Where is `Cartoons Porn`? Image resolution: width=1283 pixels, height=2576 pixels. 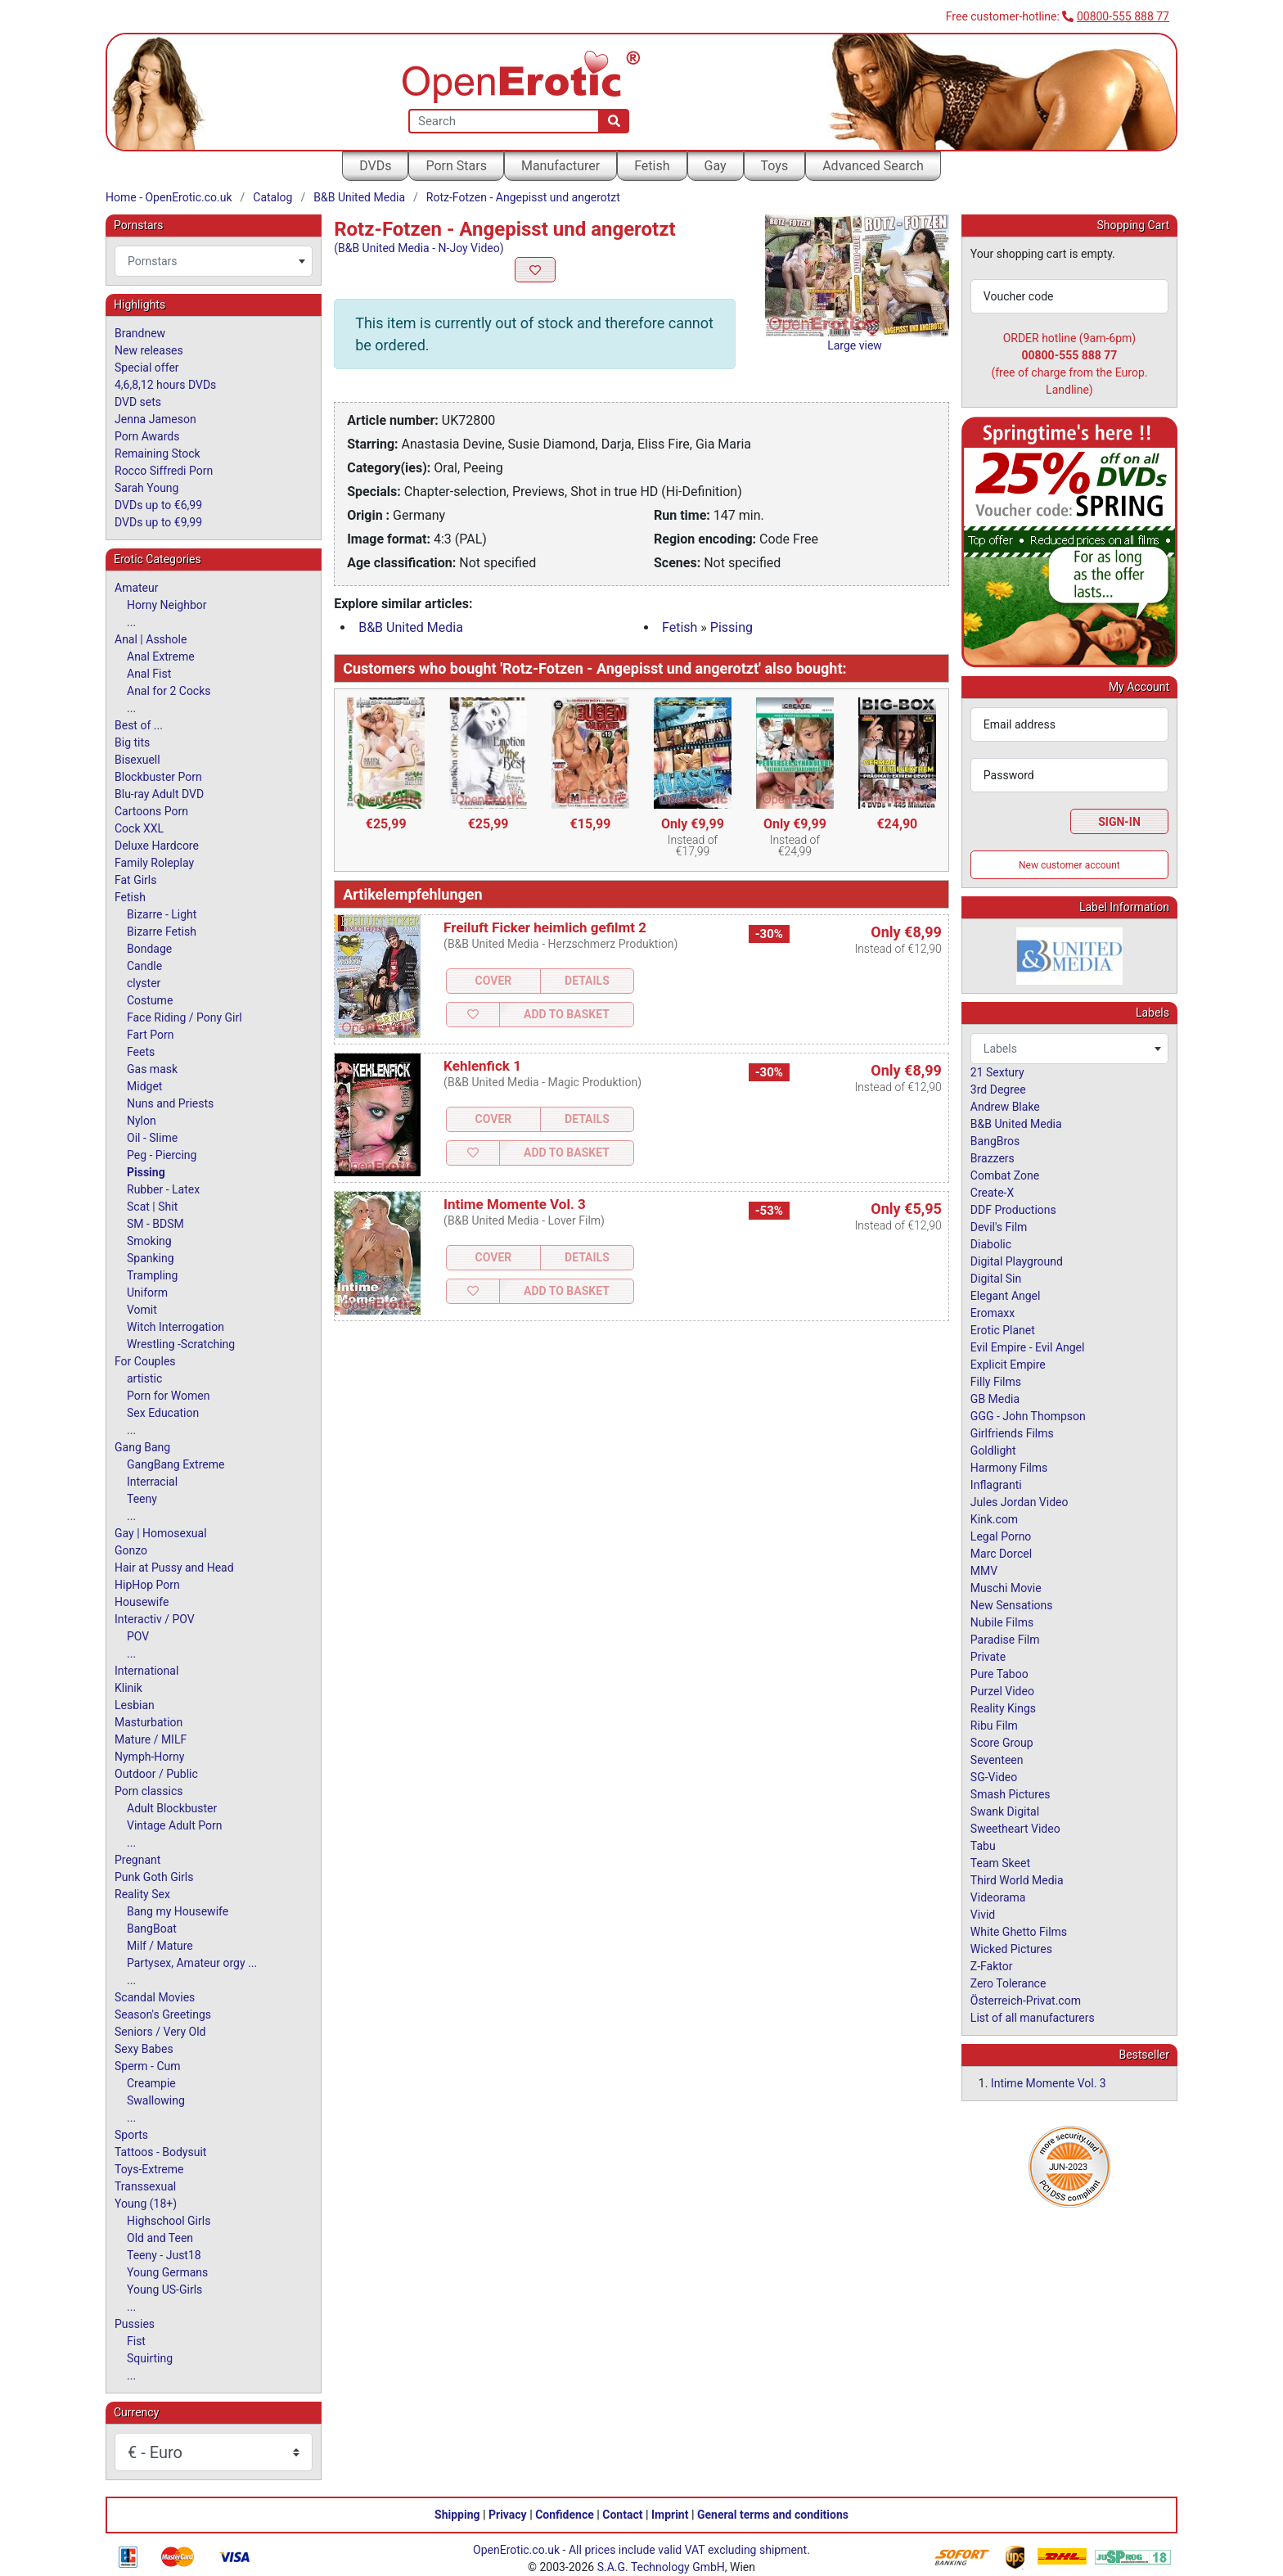 Cartoons Porn is located at coordinates (151, 811).